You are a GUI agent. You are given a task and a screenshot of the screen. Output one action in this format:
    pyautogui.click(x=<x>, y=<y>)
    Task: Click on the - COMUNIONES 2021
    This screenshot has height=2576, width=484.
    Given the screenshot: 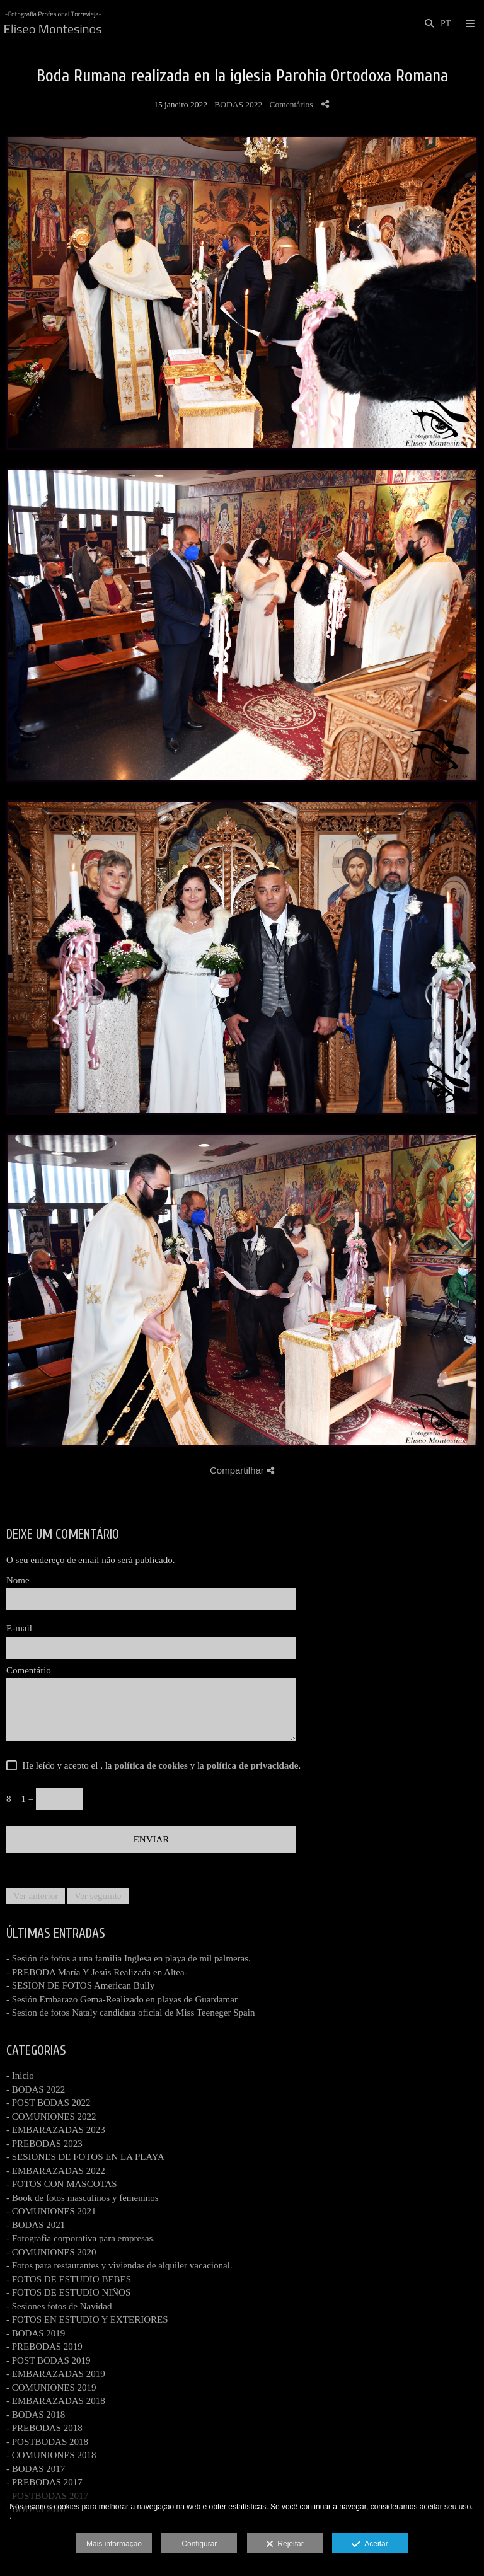 What is the action you would take?
    pyautogui.click(x=51, y=2211)
    